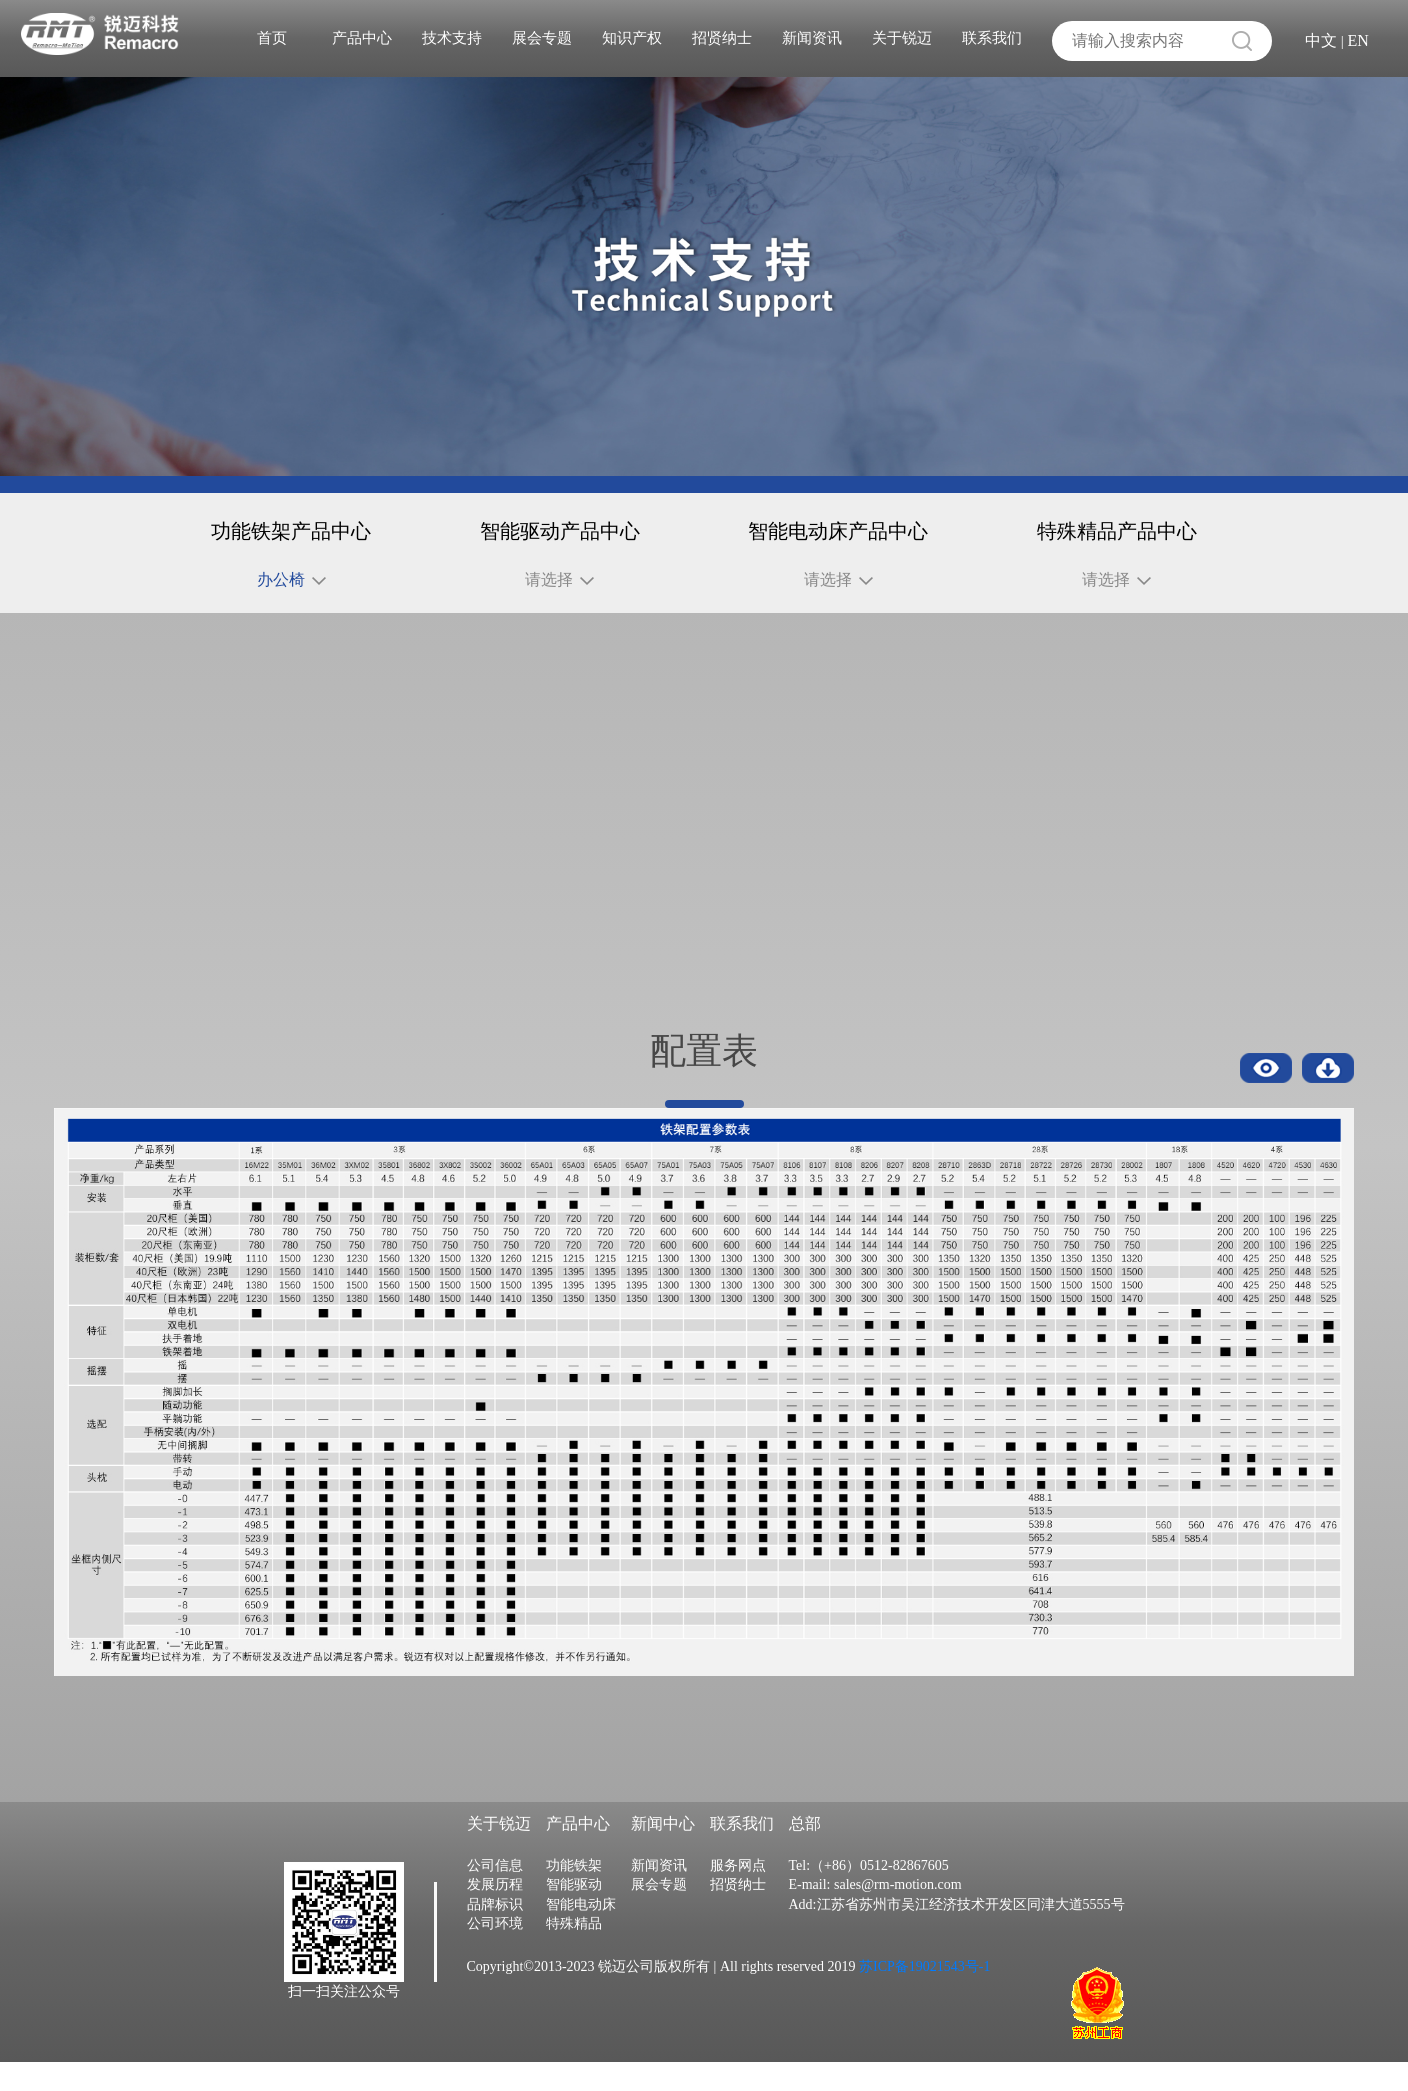 The image size is (1408, 2091). What do you see at coordinates (362, 38) in the screenshot?
I see `产品中心` at bounding box center [362, 38].